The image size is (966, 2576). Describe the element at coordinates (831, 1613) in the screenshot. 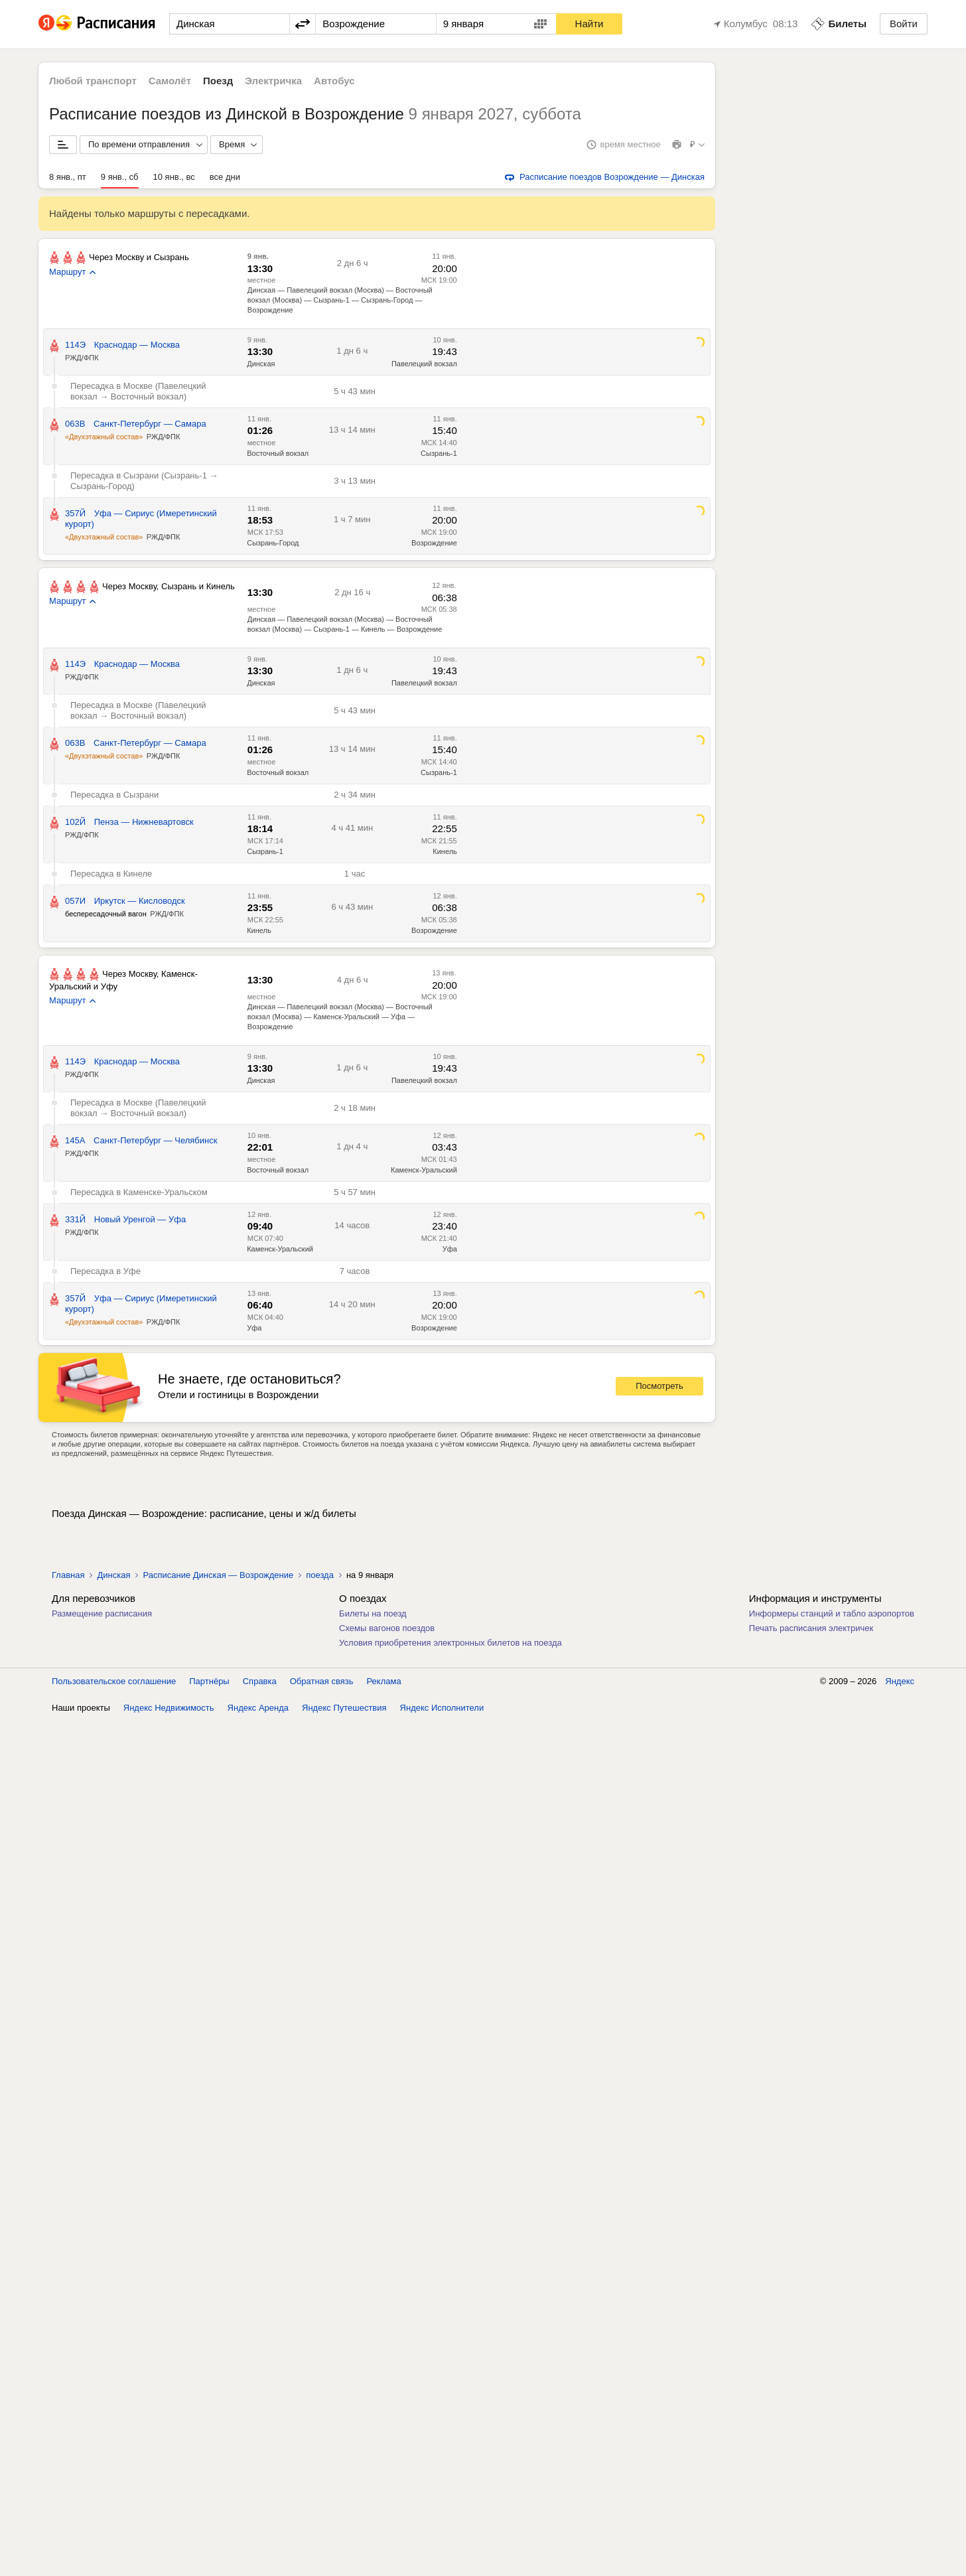

I see `Информеры станций и табло аэропортов` at that location.